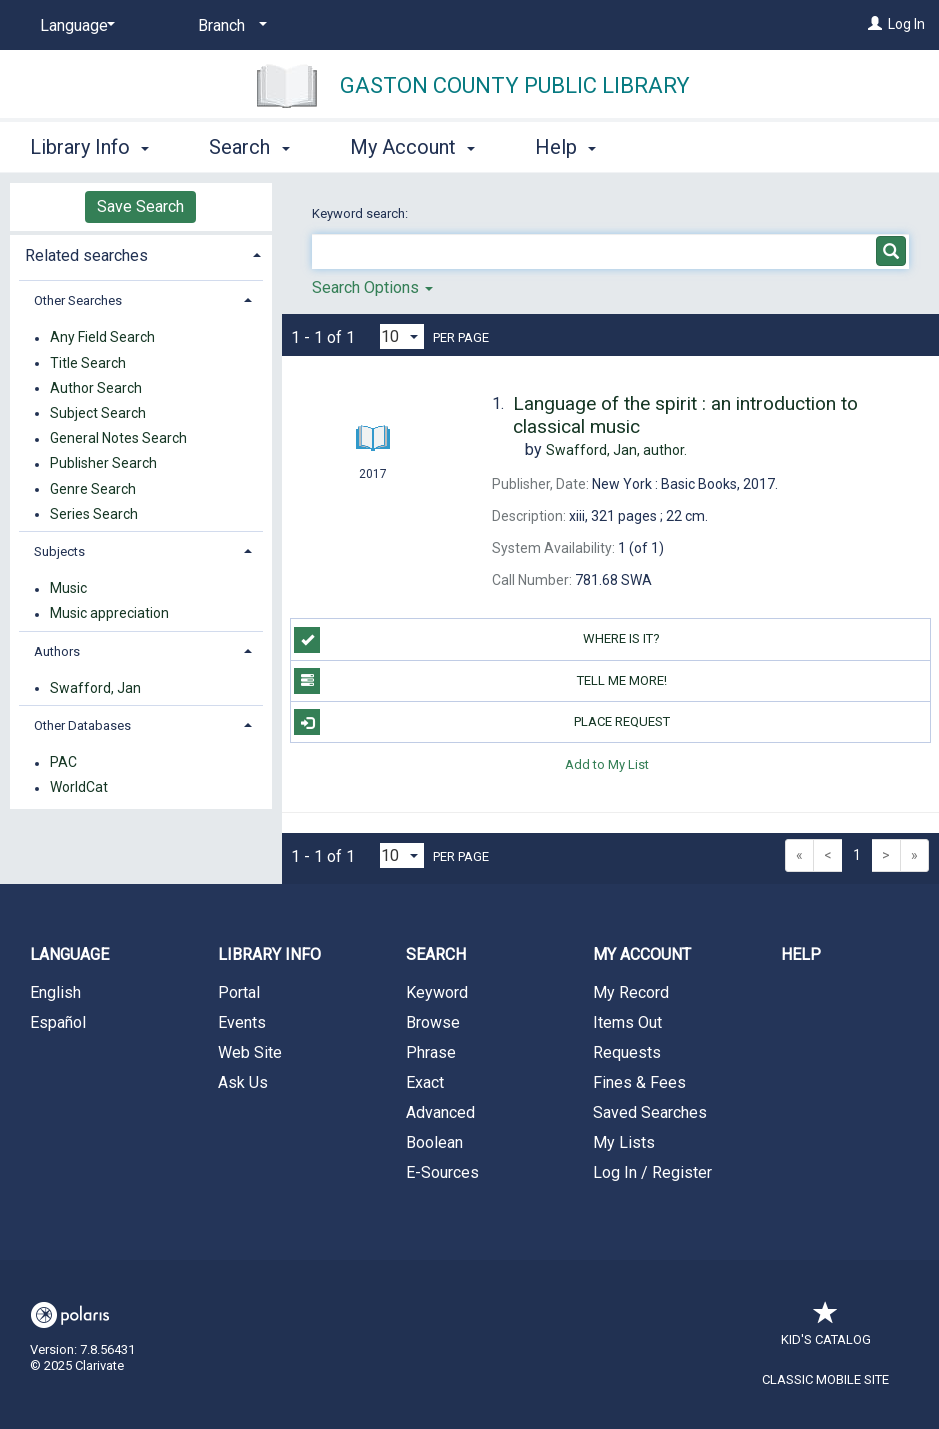 The width and height of the screenshot is (939, 1429). I want to click on Exact, so click(425, 1082).